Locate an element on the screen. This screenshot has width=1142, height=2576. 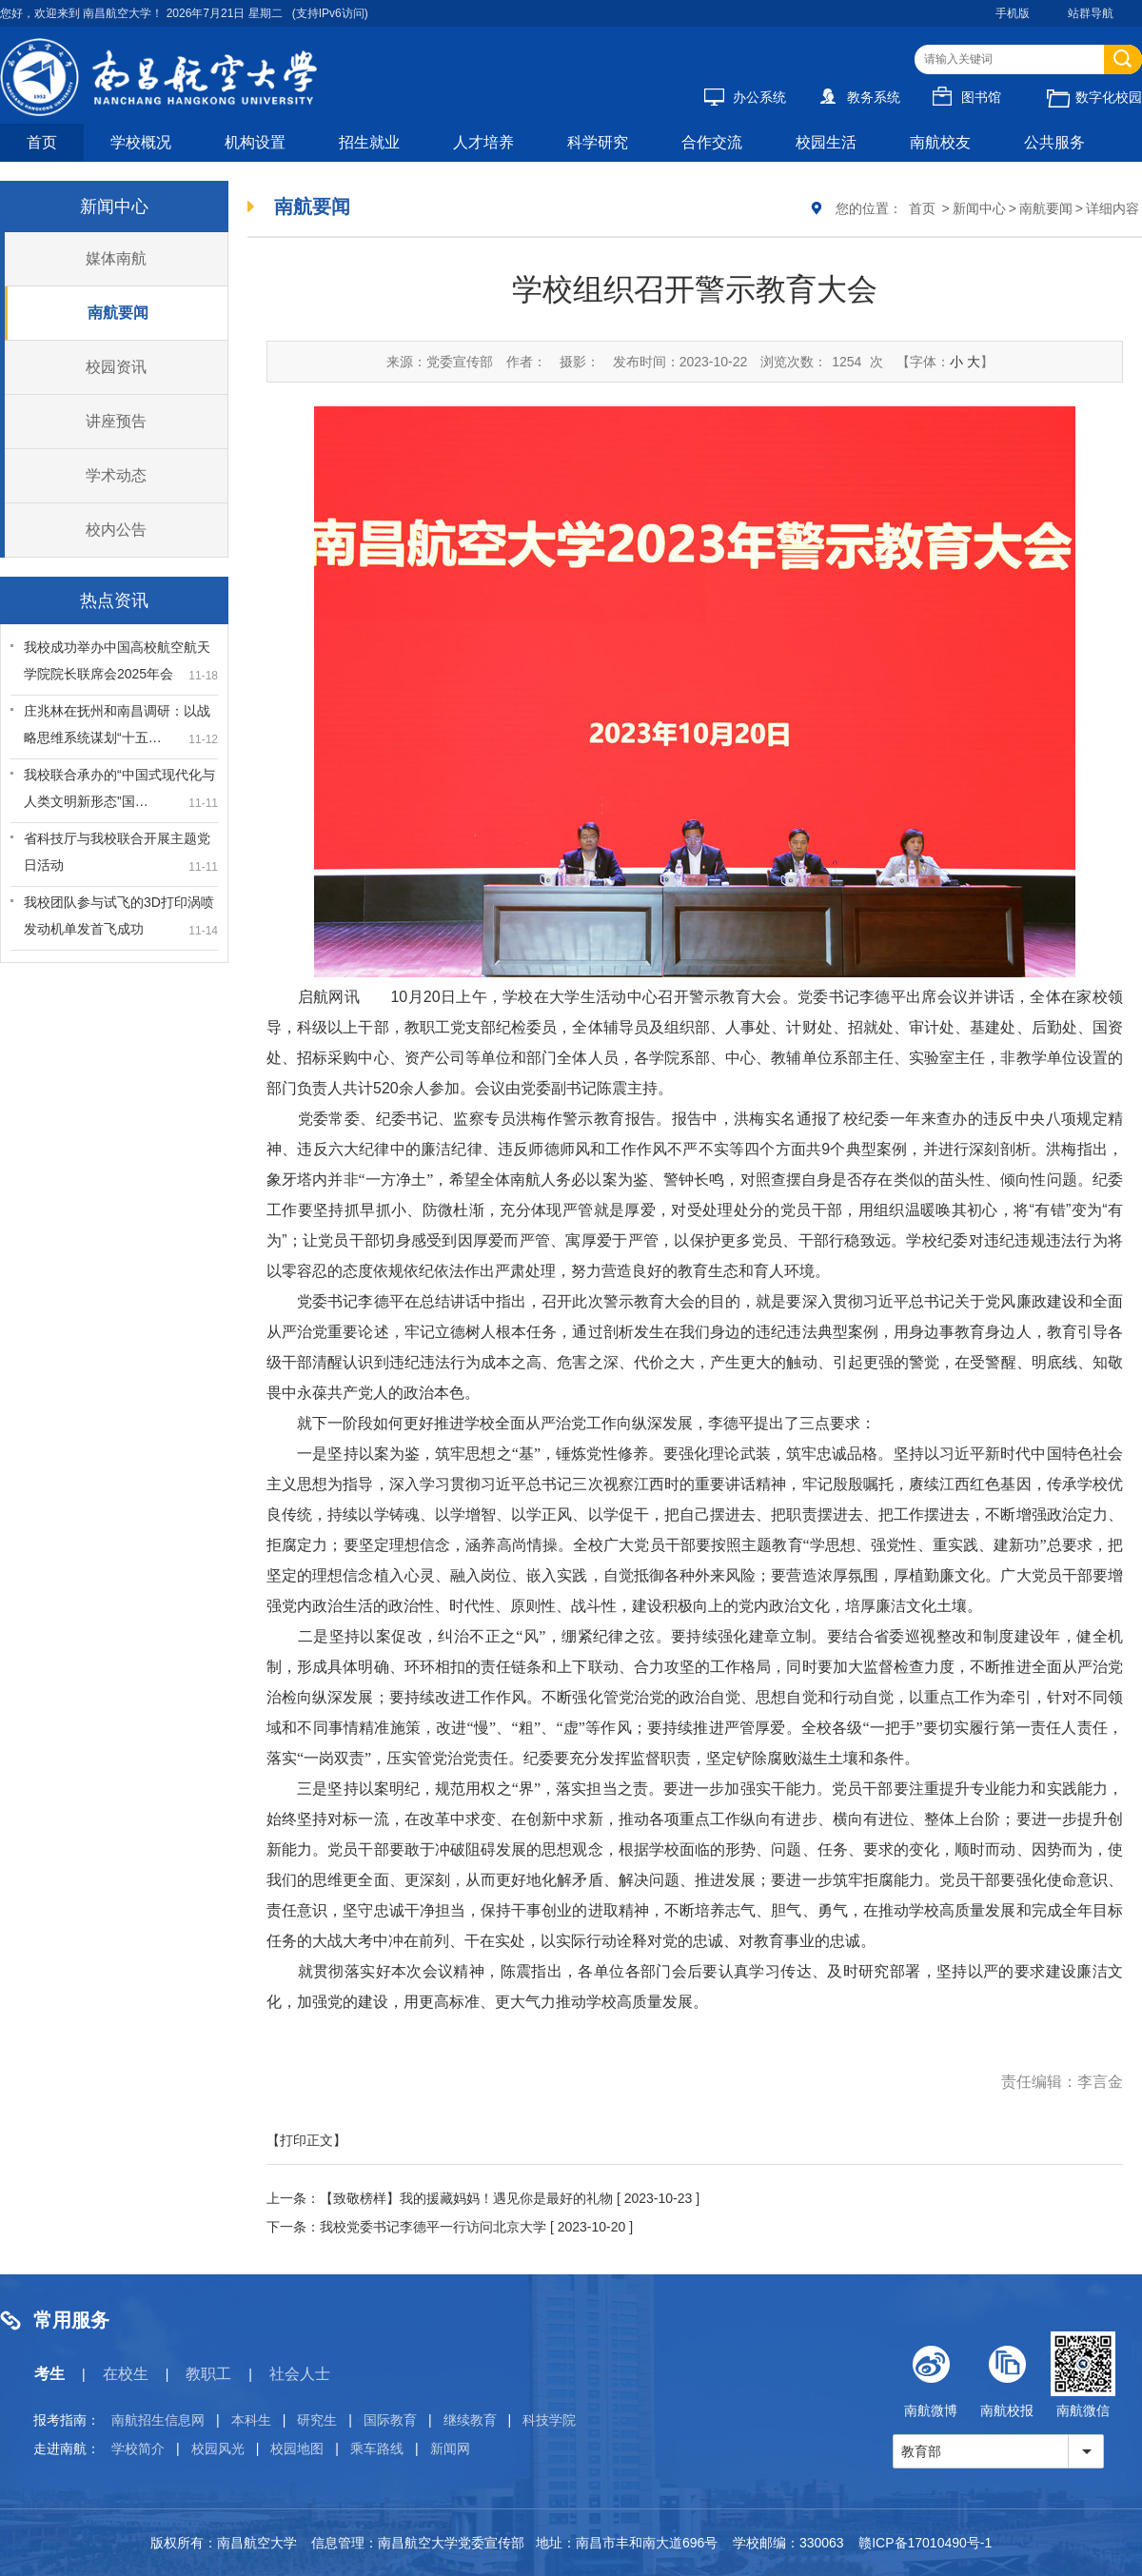
校内公告 is located at coordinates (116, 529).